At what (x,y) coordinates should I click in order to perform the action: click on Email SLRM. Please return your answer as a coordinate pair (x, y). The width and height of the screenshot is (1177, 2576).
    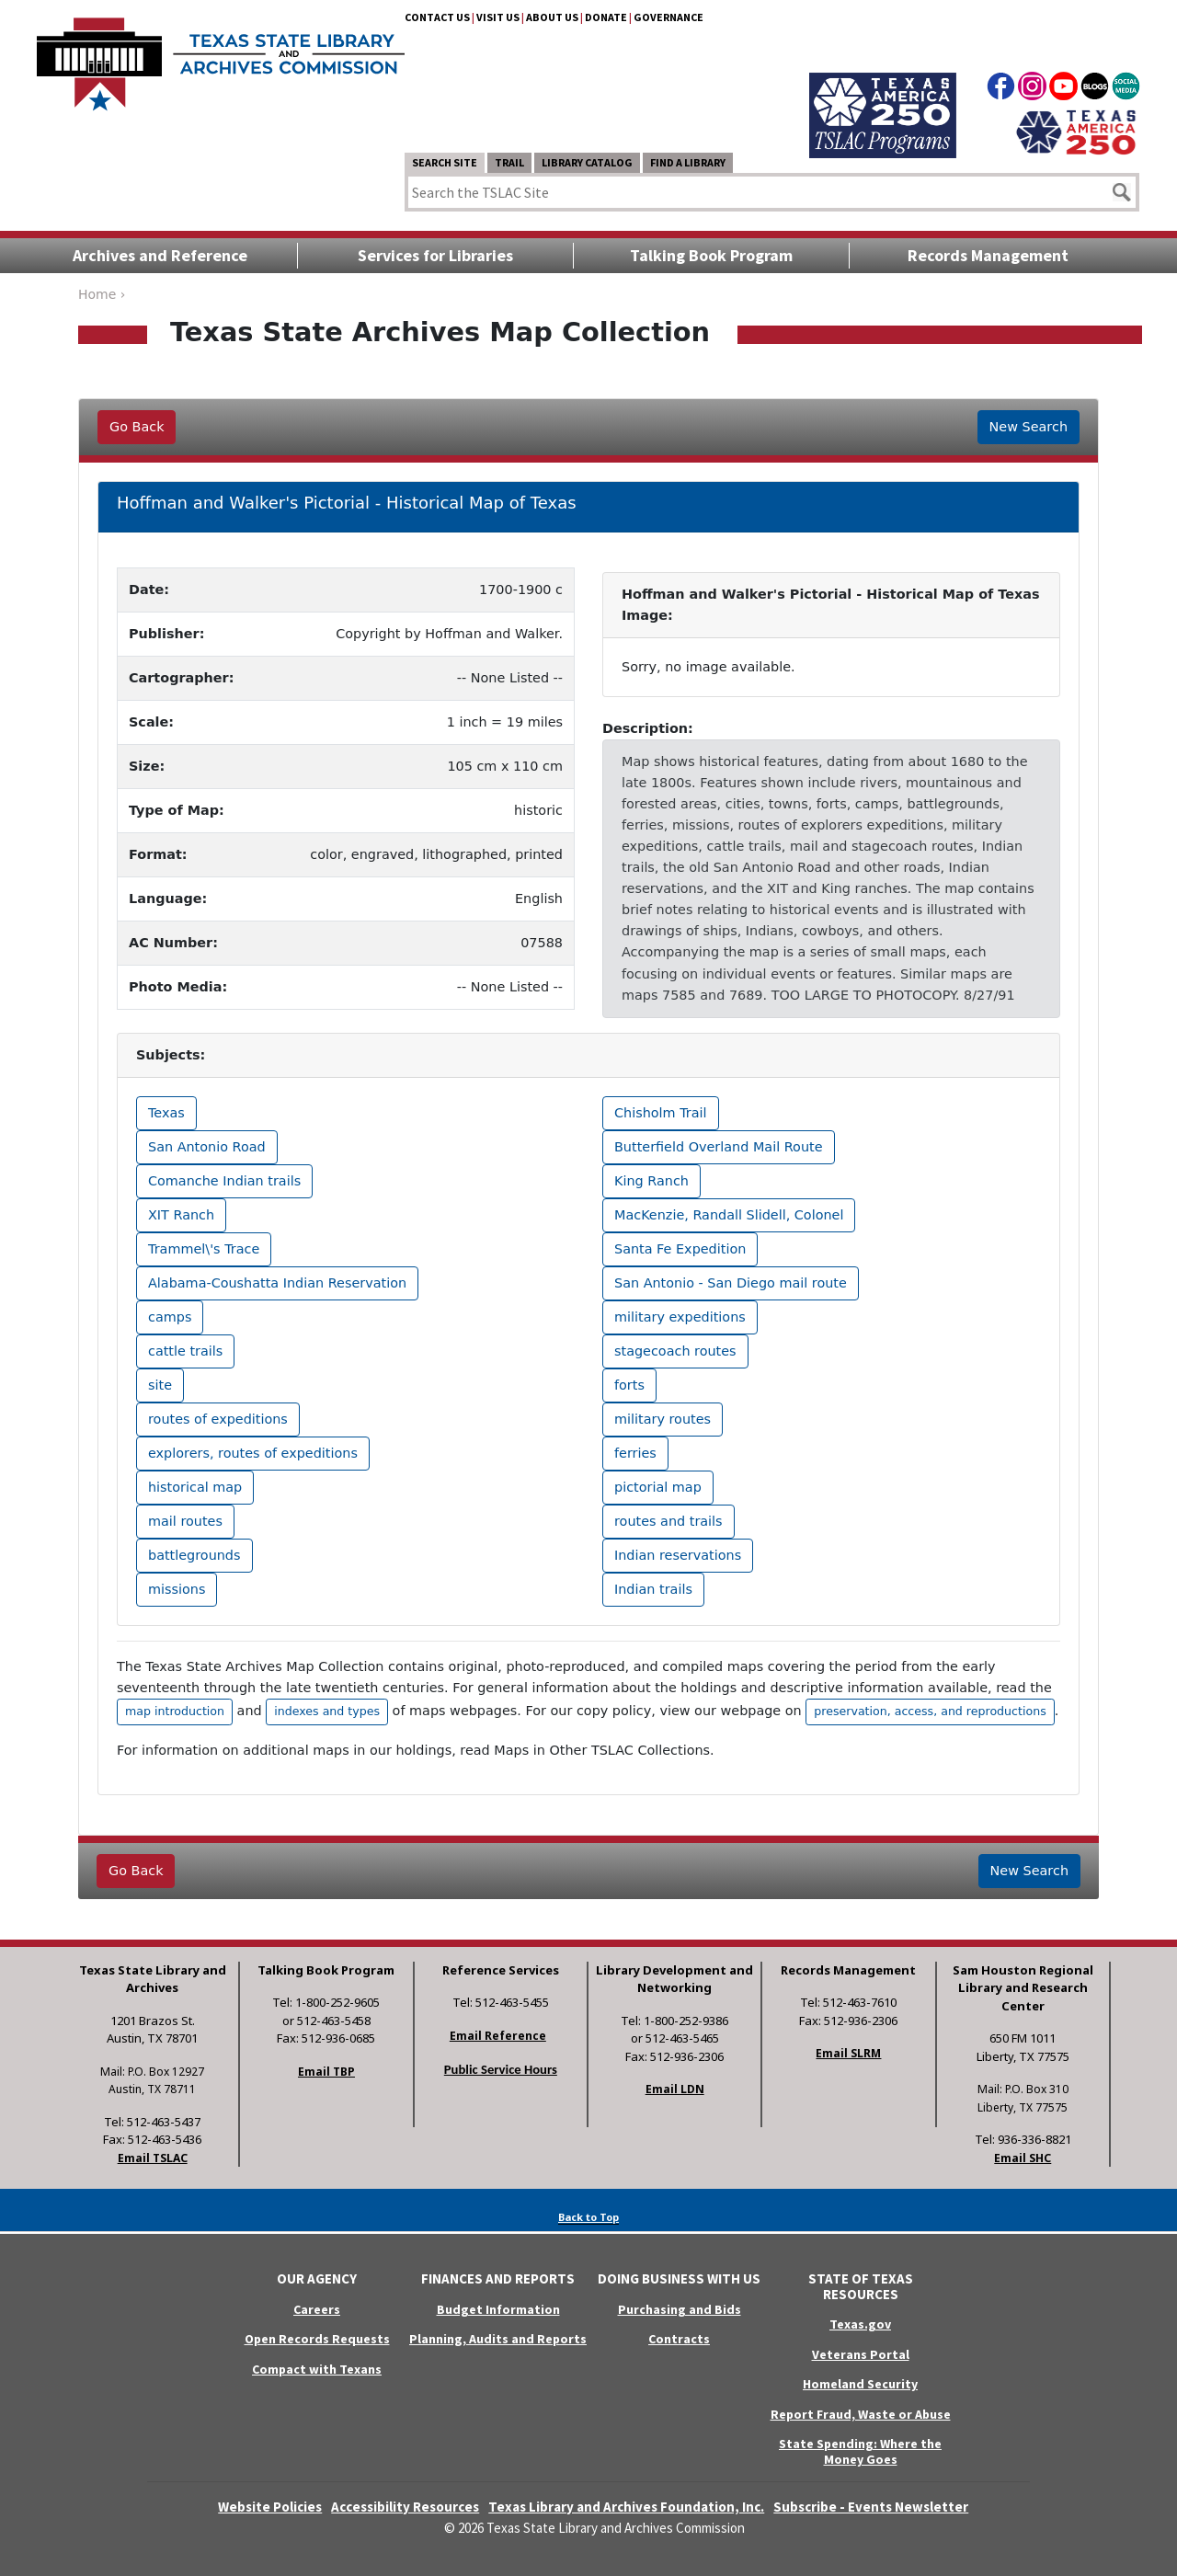
    Looking at the image, I should click on (848, 2053).